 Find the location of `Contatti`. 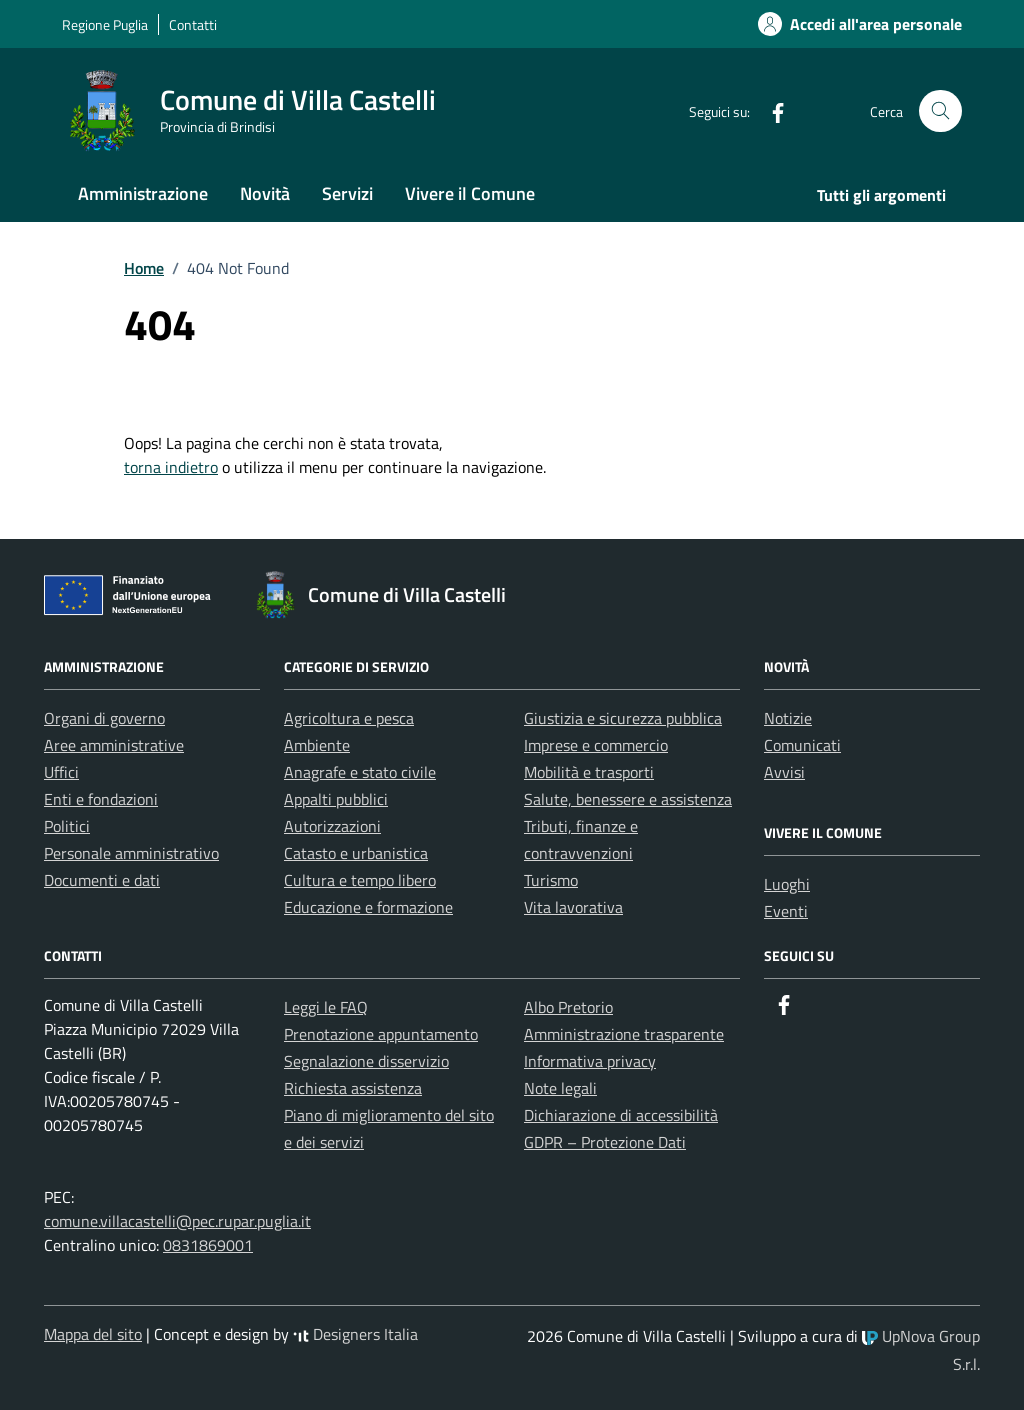

Contatti is located at coordinates (193, 24).